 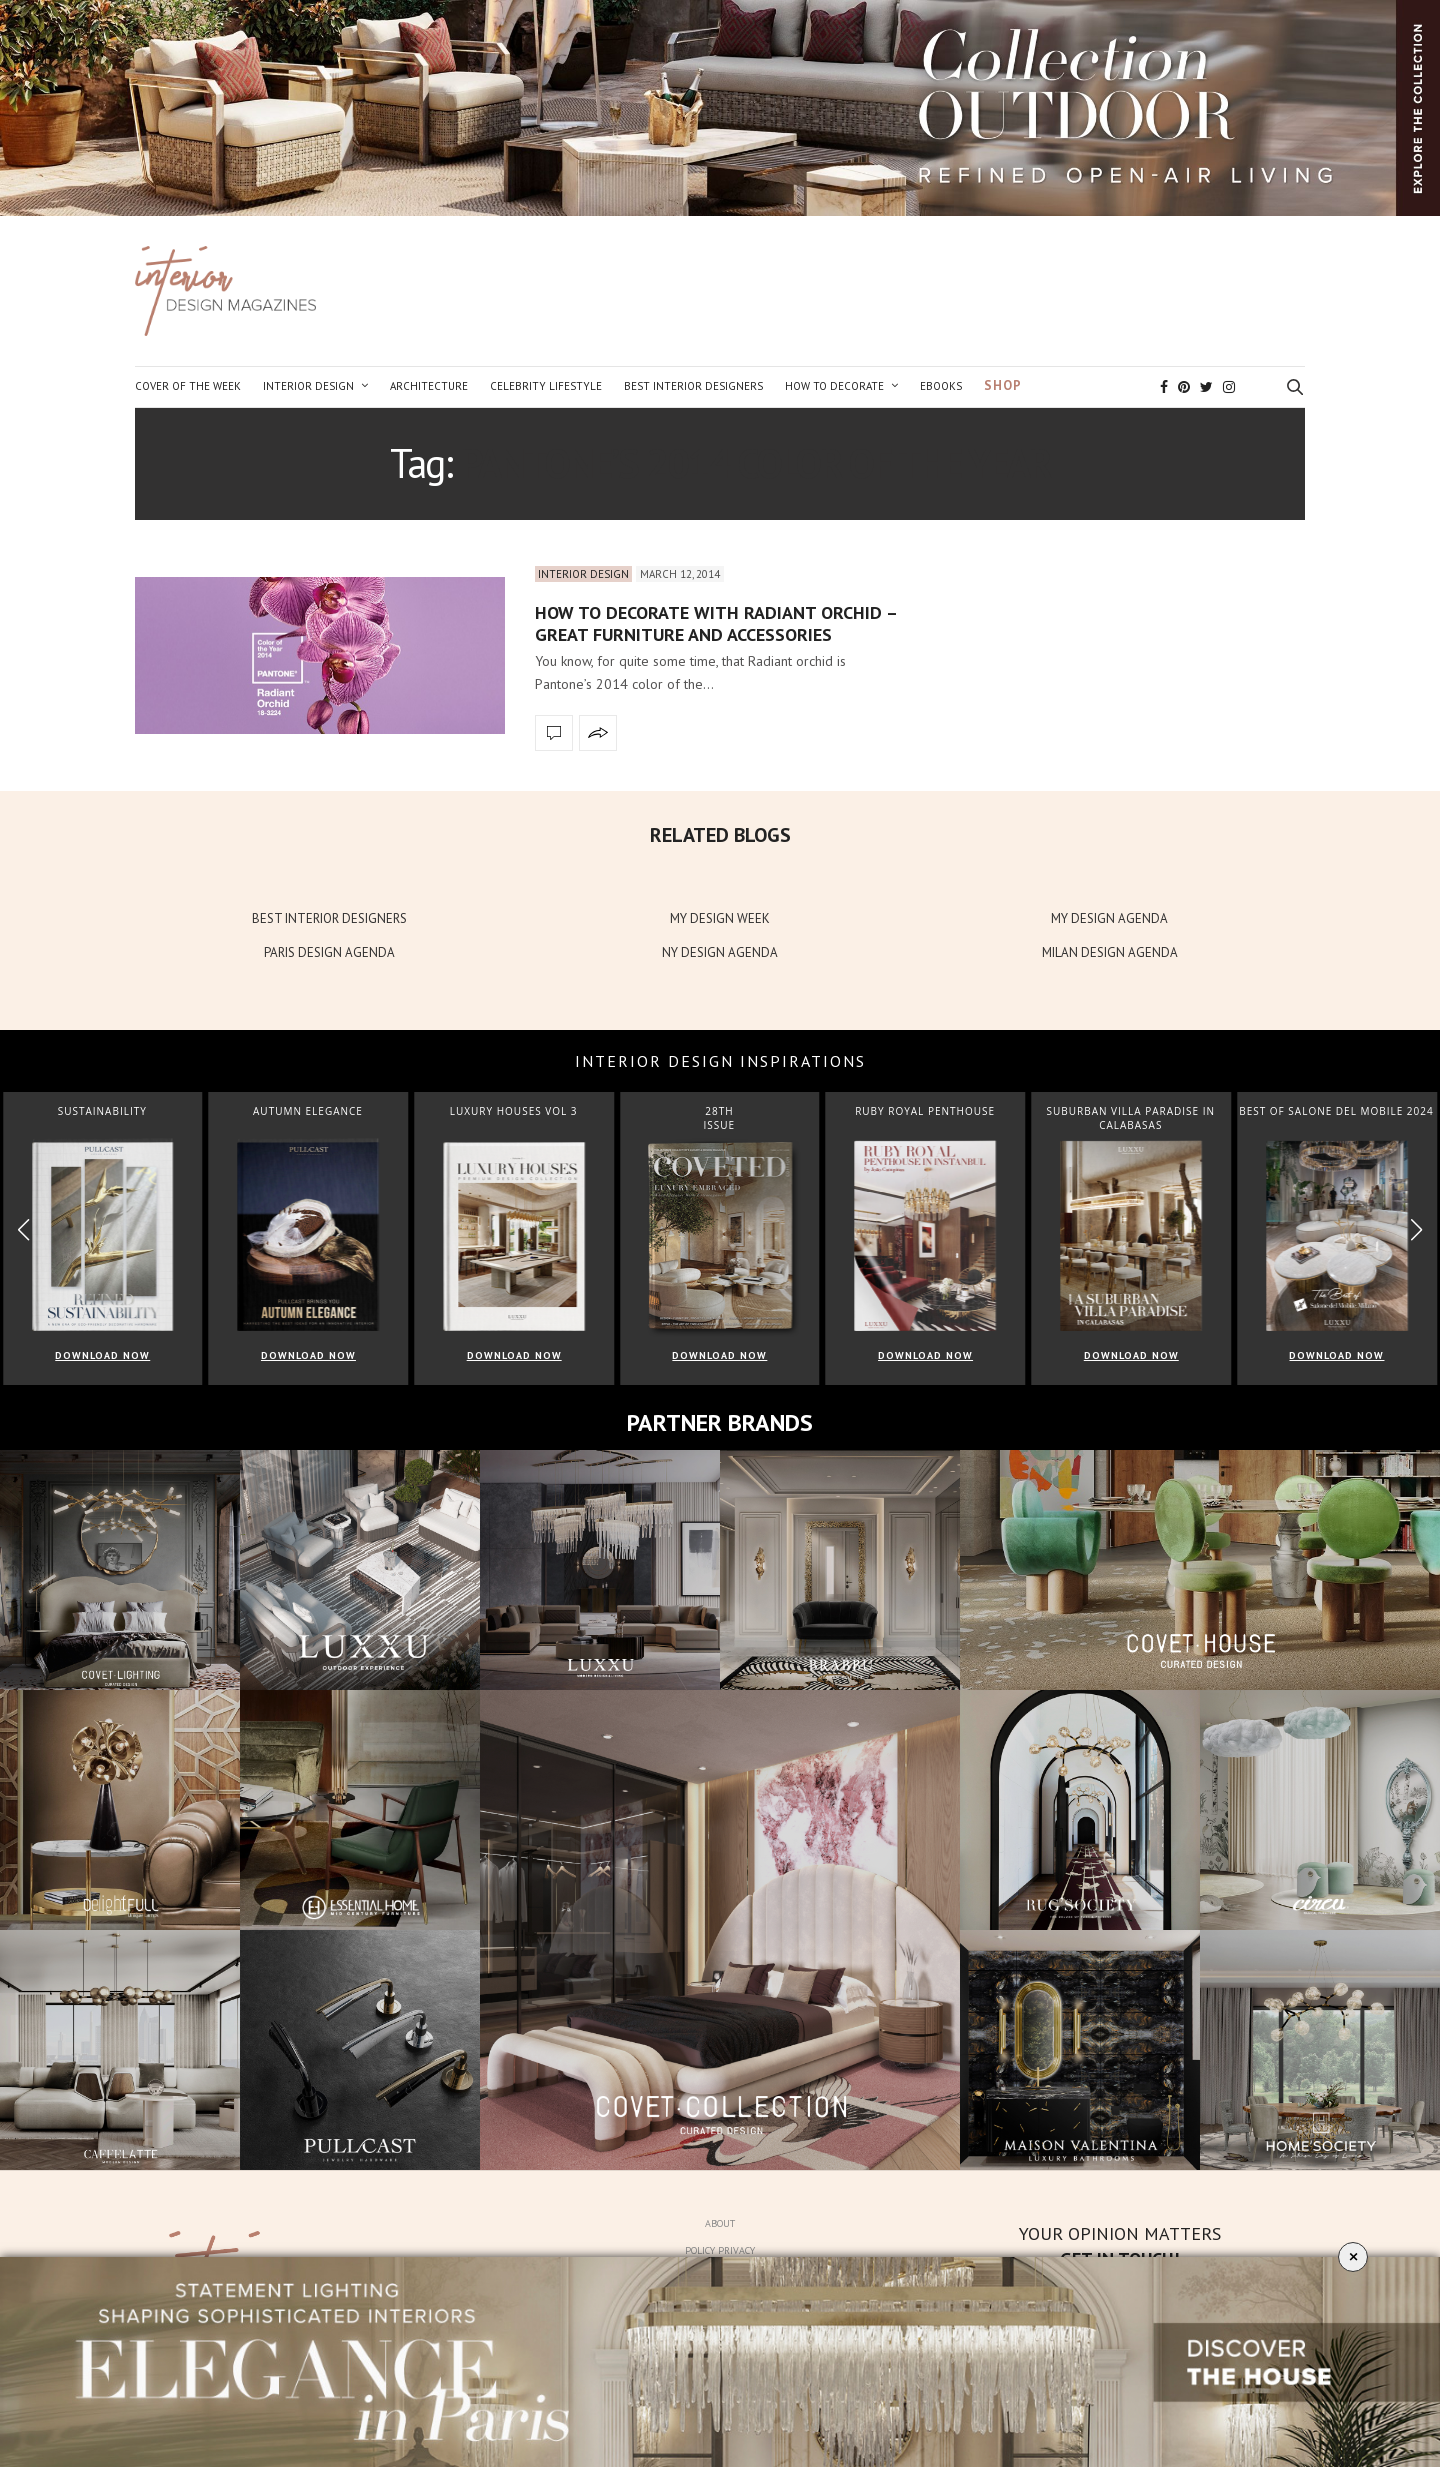 I want to click on PARIS DESIGN AGENDA, so click(x=329, y=952).